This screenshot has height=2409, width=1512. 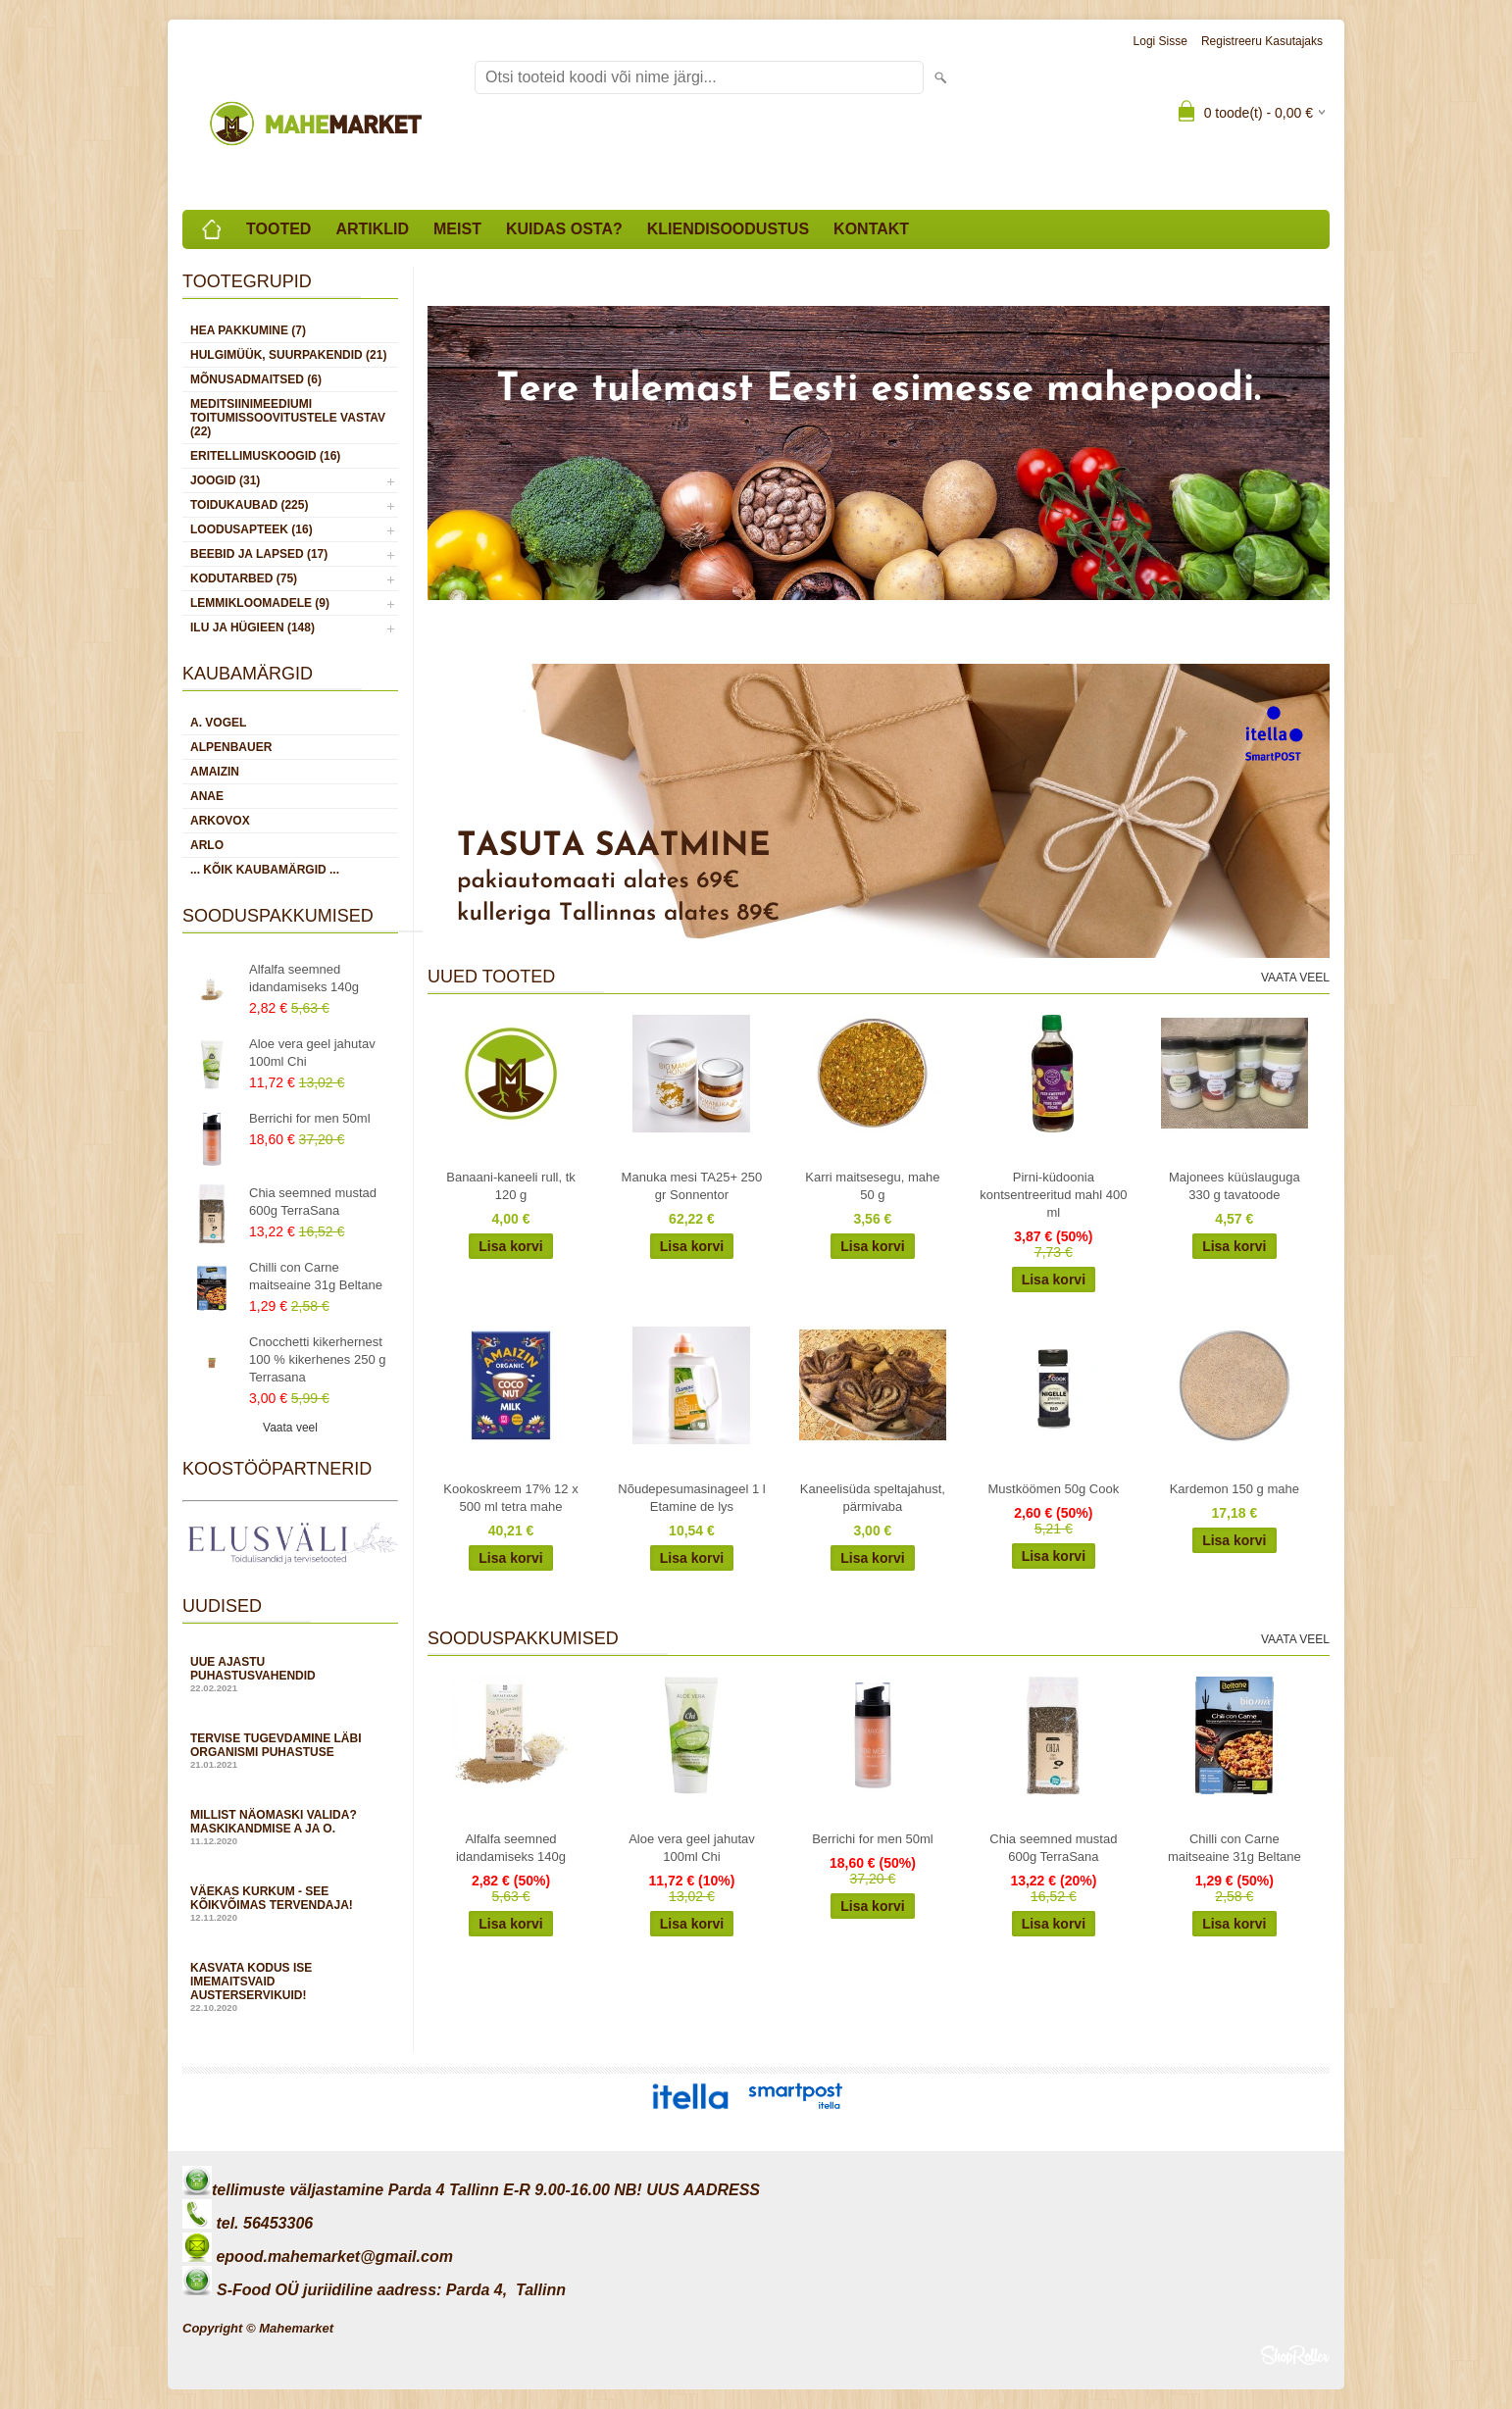 I want to click on Arkovox, so click(x=220, y=821).